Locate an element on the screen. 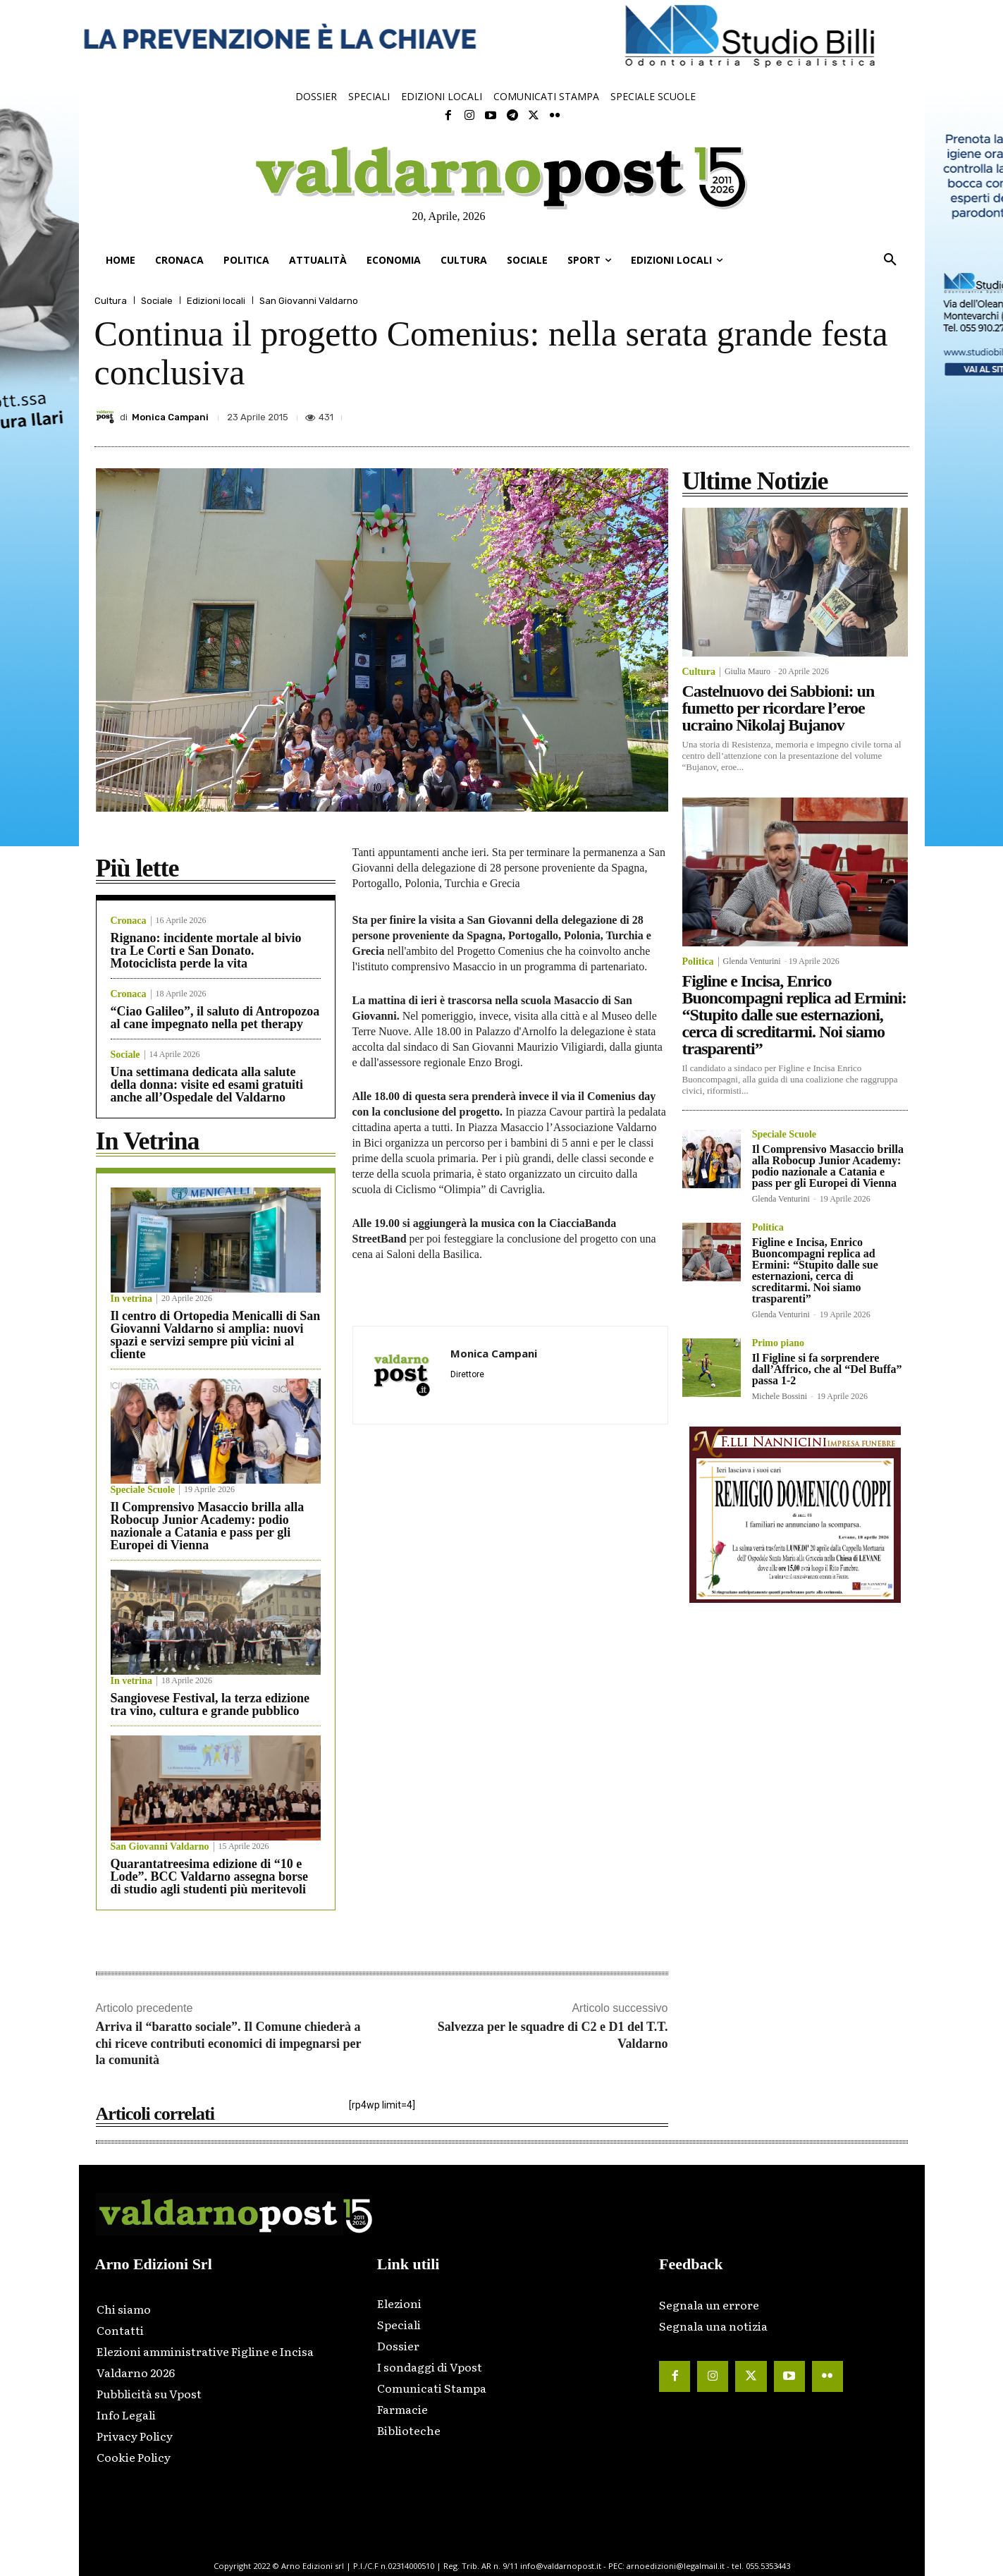 The height and width of the screenshot is (2576, 1003). Speciale Scuole is located at coordinates (143, 1490).